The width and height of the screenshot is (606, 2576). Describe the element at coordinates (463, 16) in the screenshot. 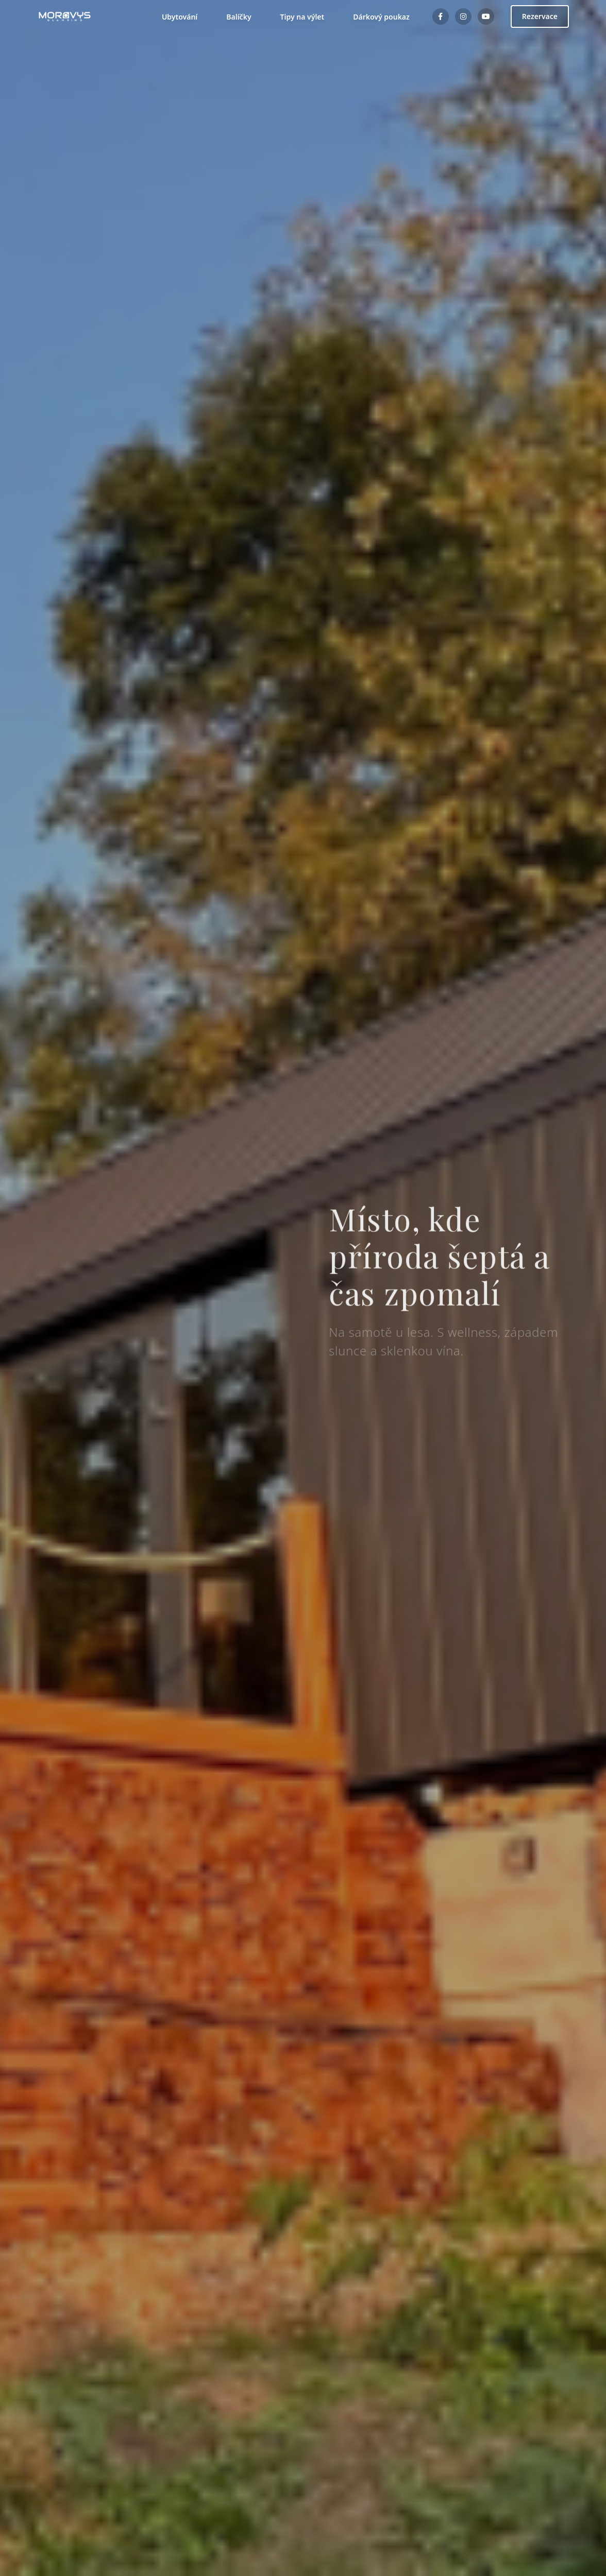

I see `[Instagram profil Moravy's Glamping]` at that location.